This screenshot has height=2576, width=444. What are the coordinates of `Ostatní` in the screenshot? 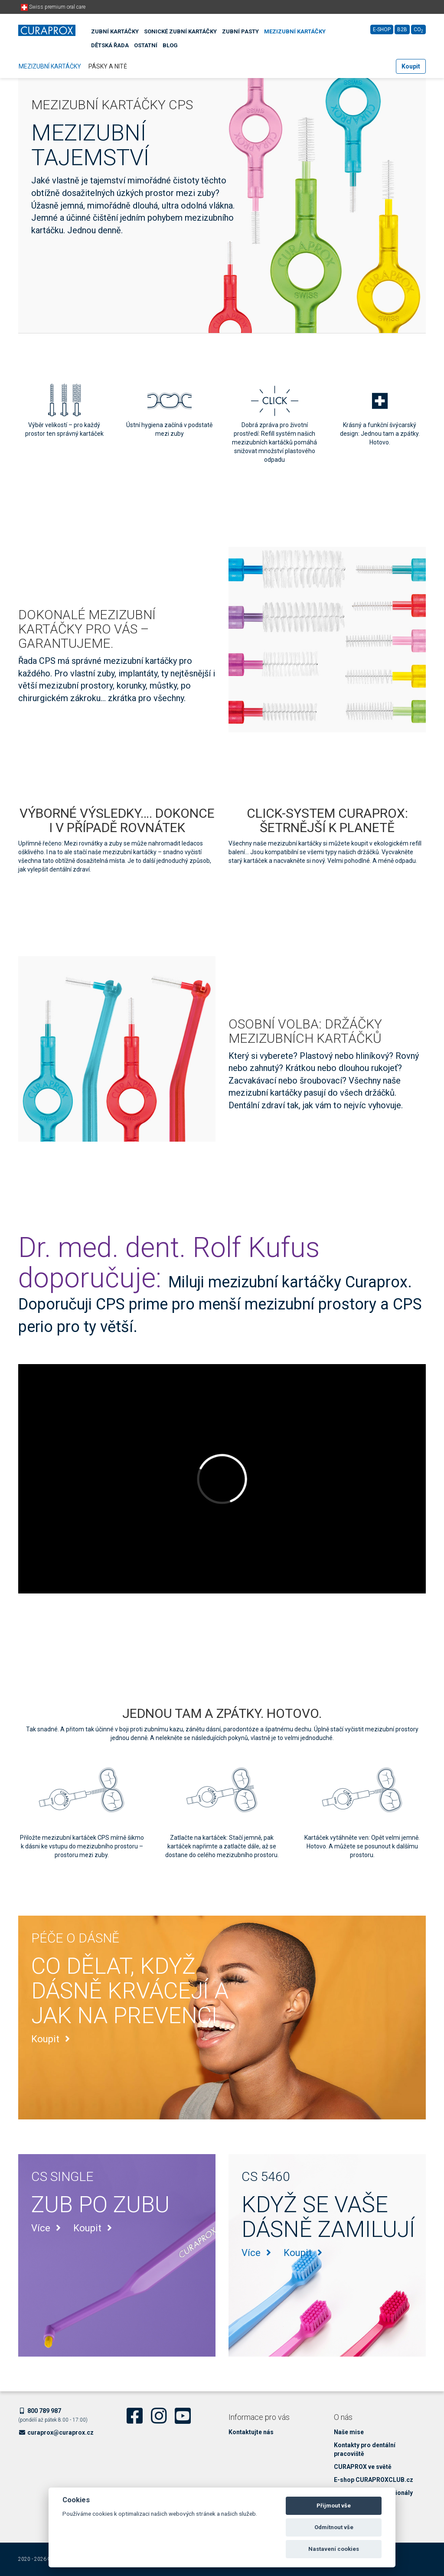 It's located at (145, 45).